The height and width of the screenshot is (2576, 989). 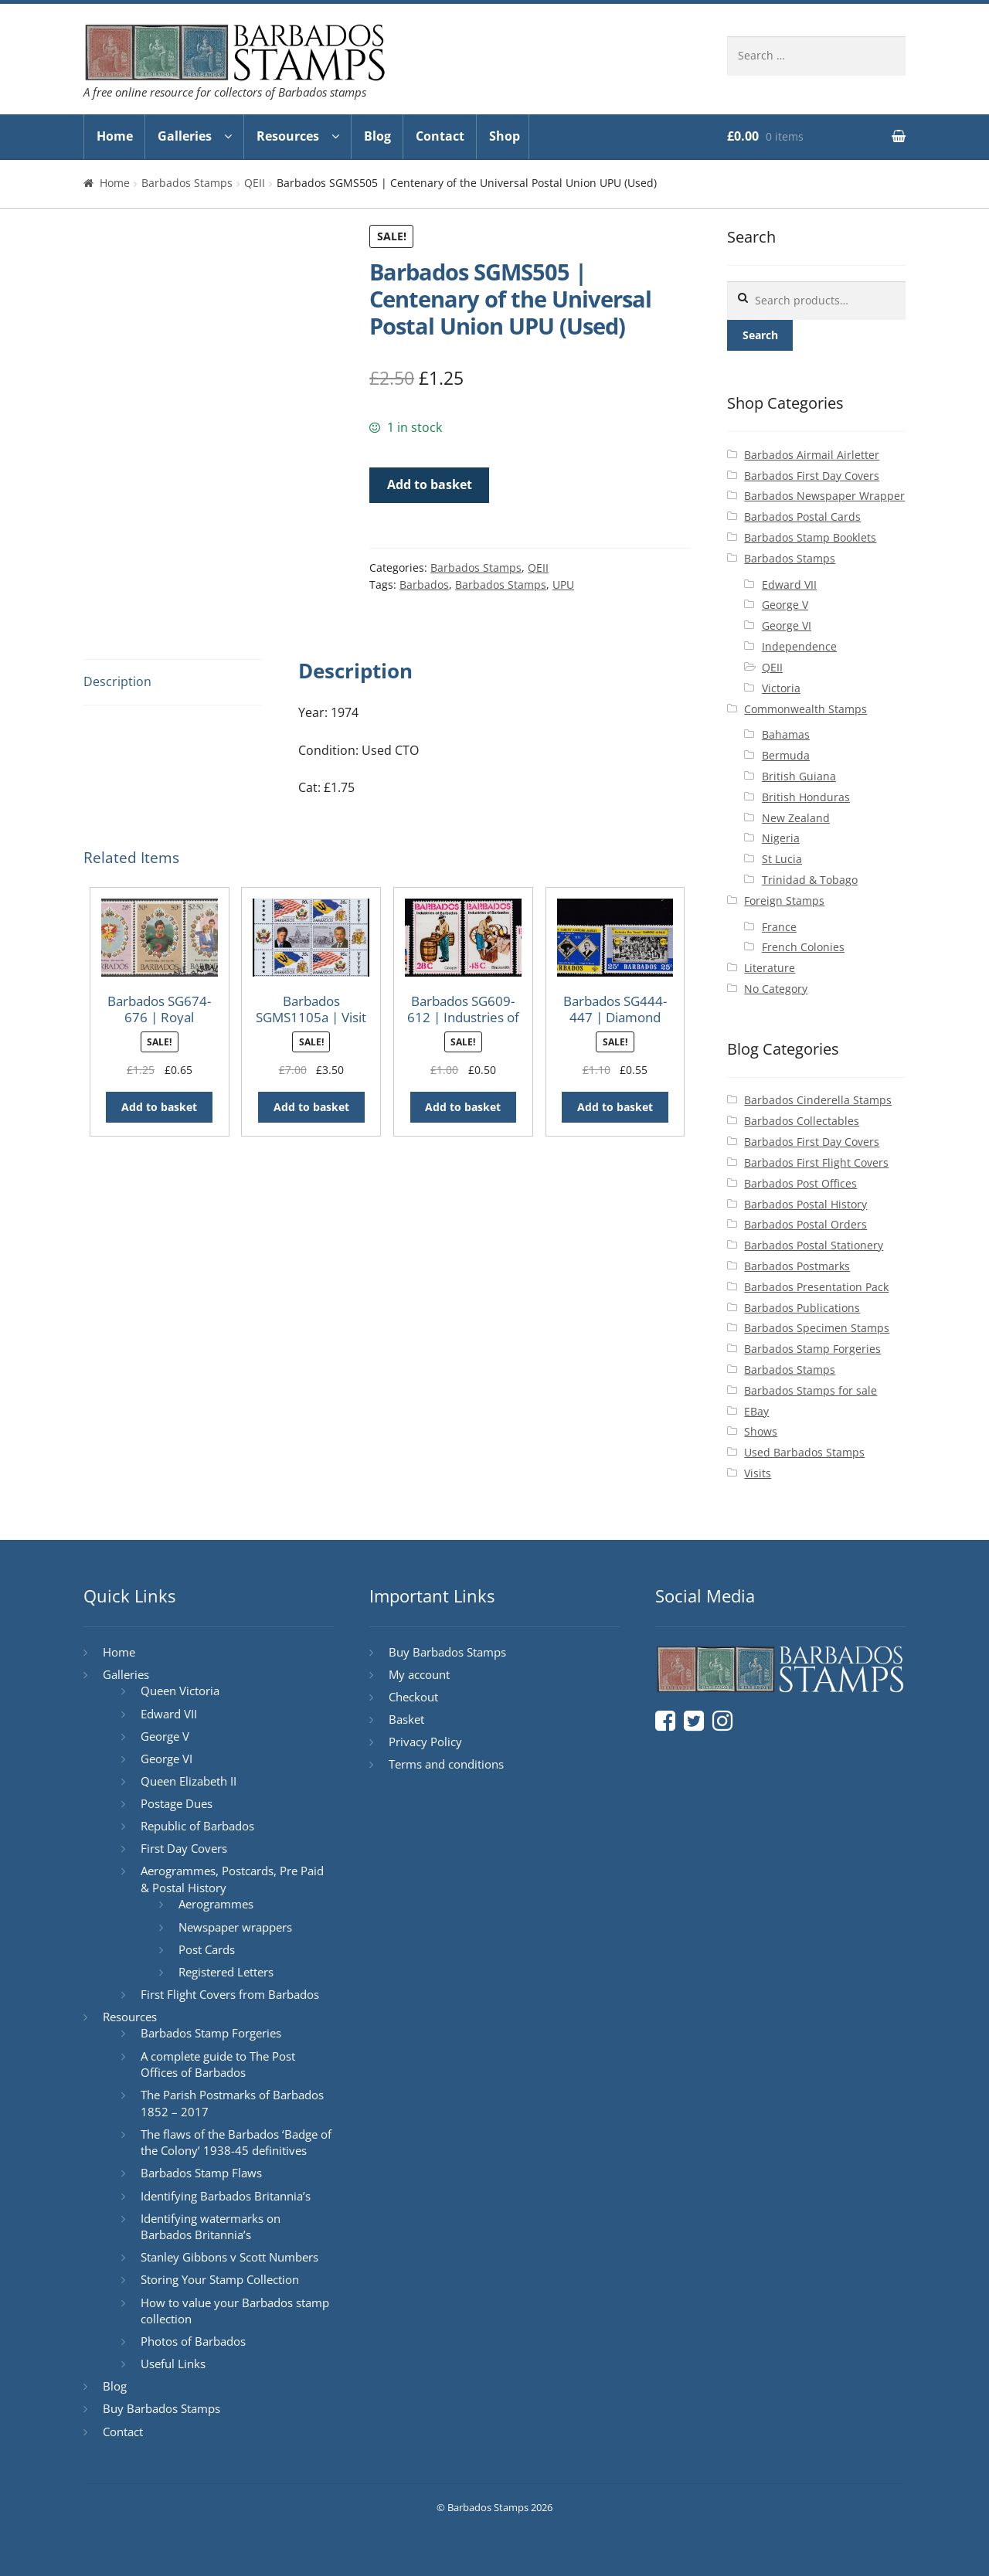 I want to click on Bermuda, so click(x=786, y=755).